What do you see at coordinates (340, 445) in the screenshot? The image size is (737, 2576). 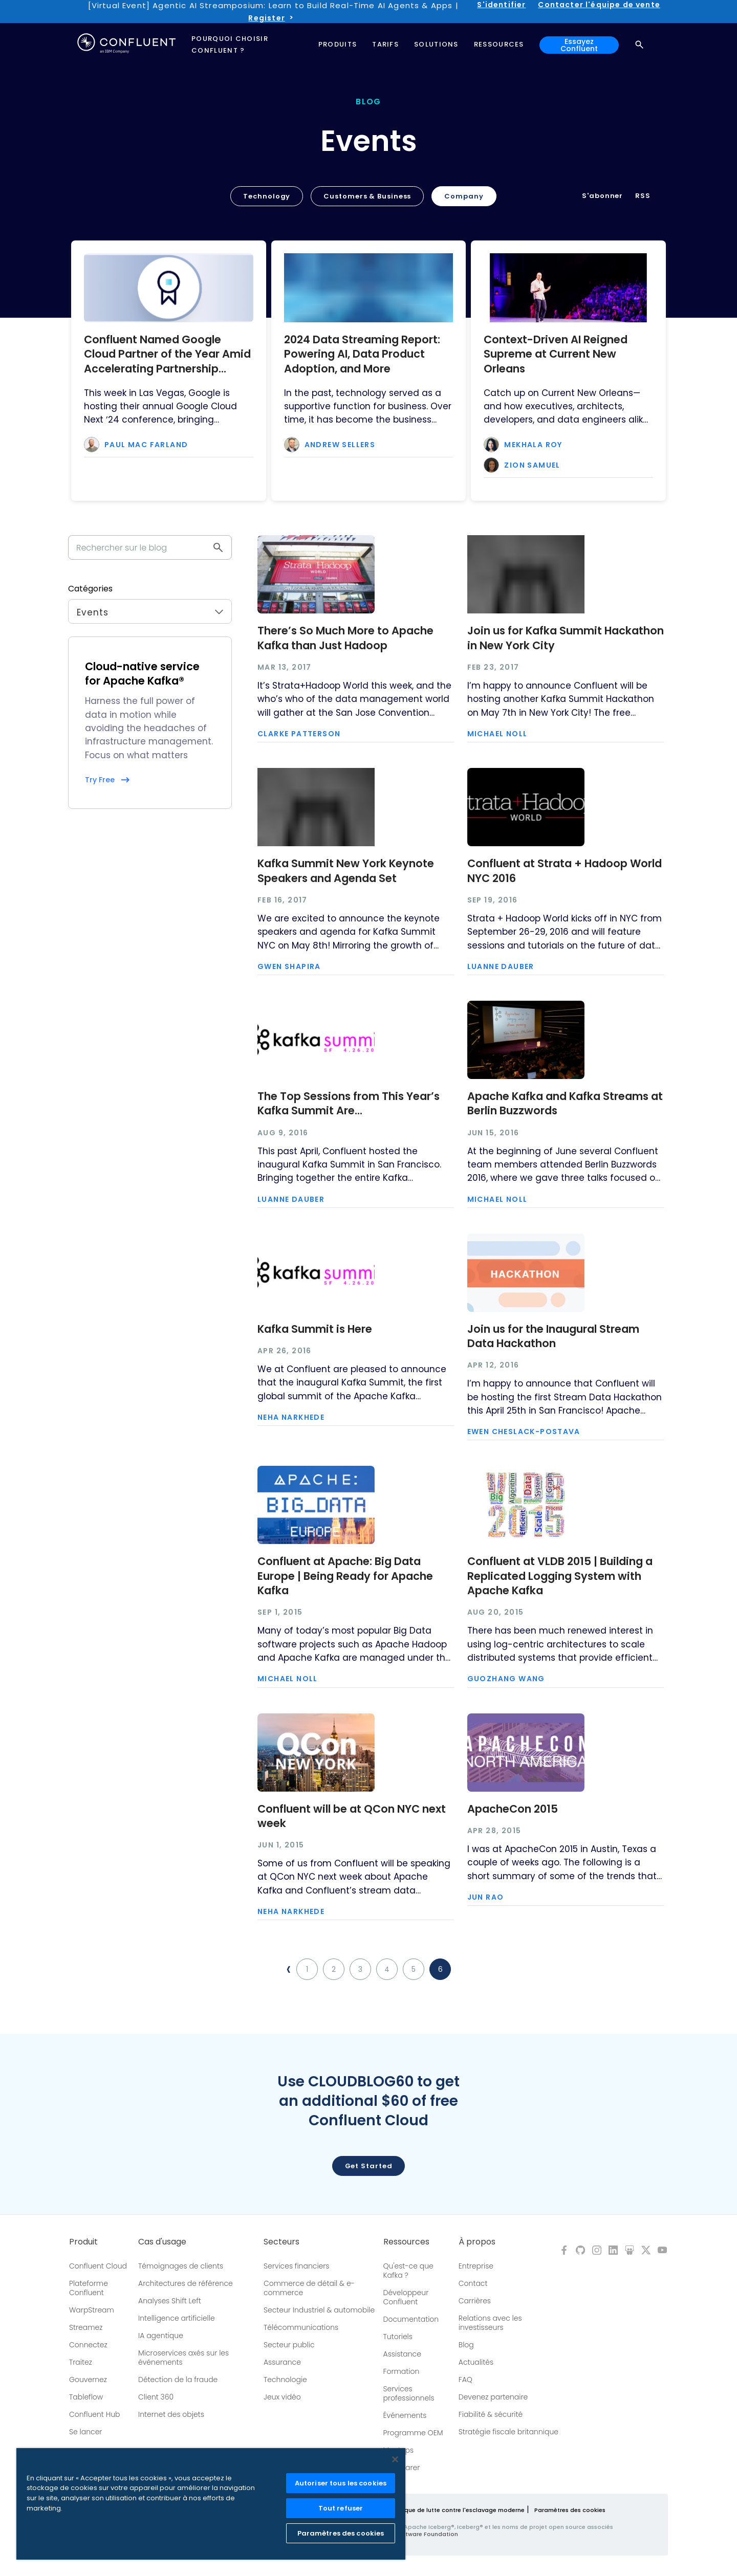 I see `Andrew Sellers` at bounding box center [340, 445].